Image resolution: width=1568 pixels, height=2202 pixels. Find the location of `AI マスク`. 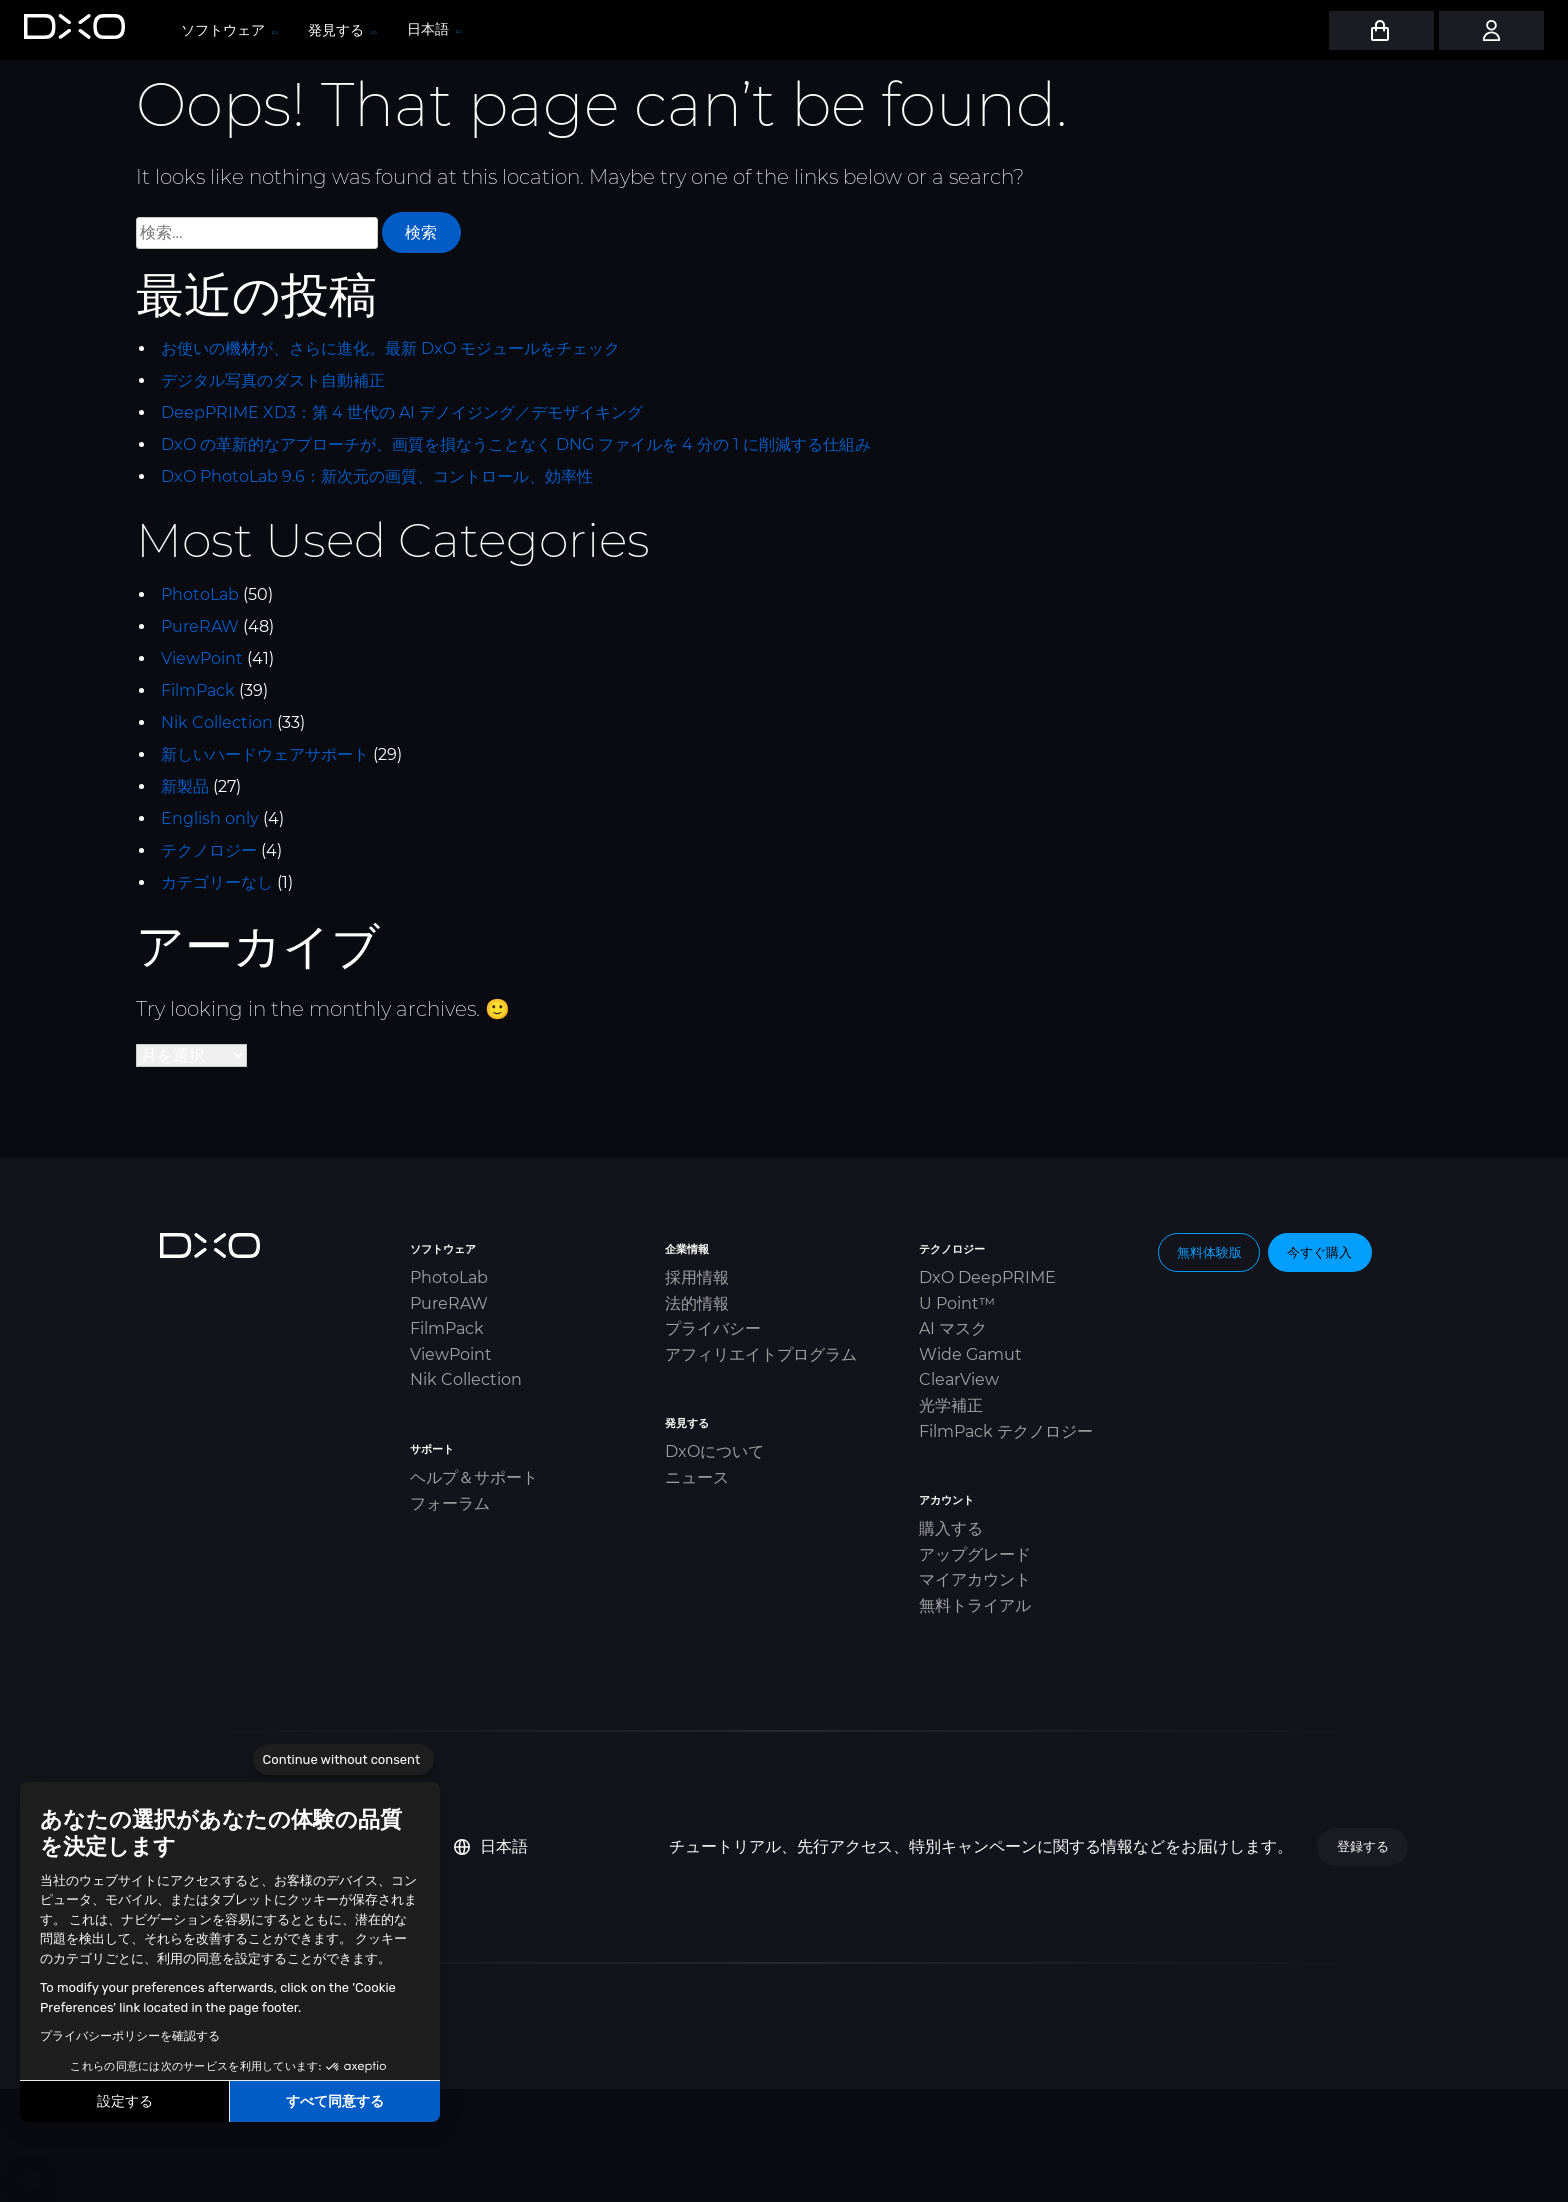

AI マスク is located at coordinates (953, 1328).